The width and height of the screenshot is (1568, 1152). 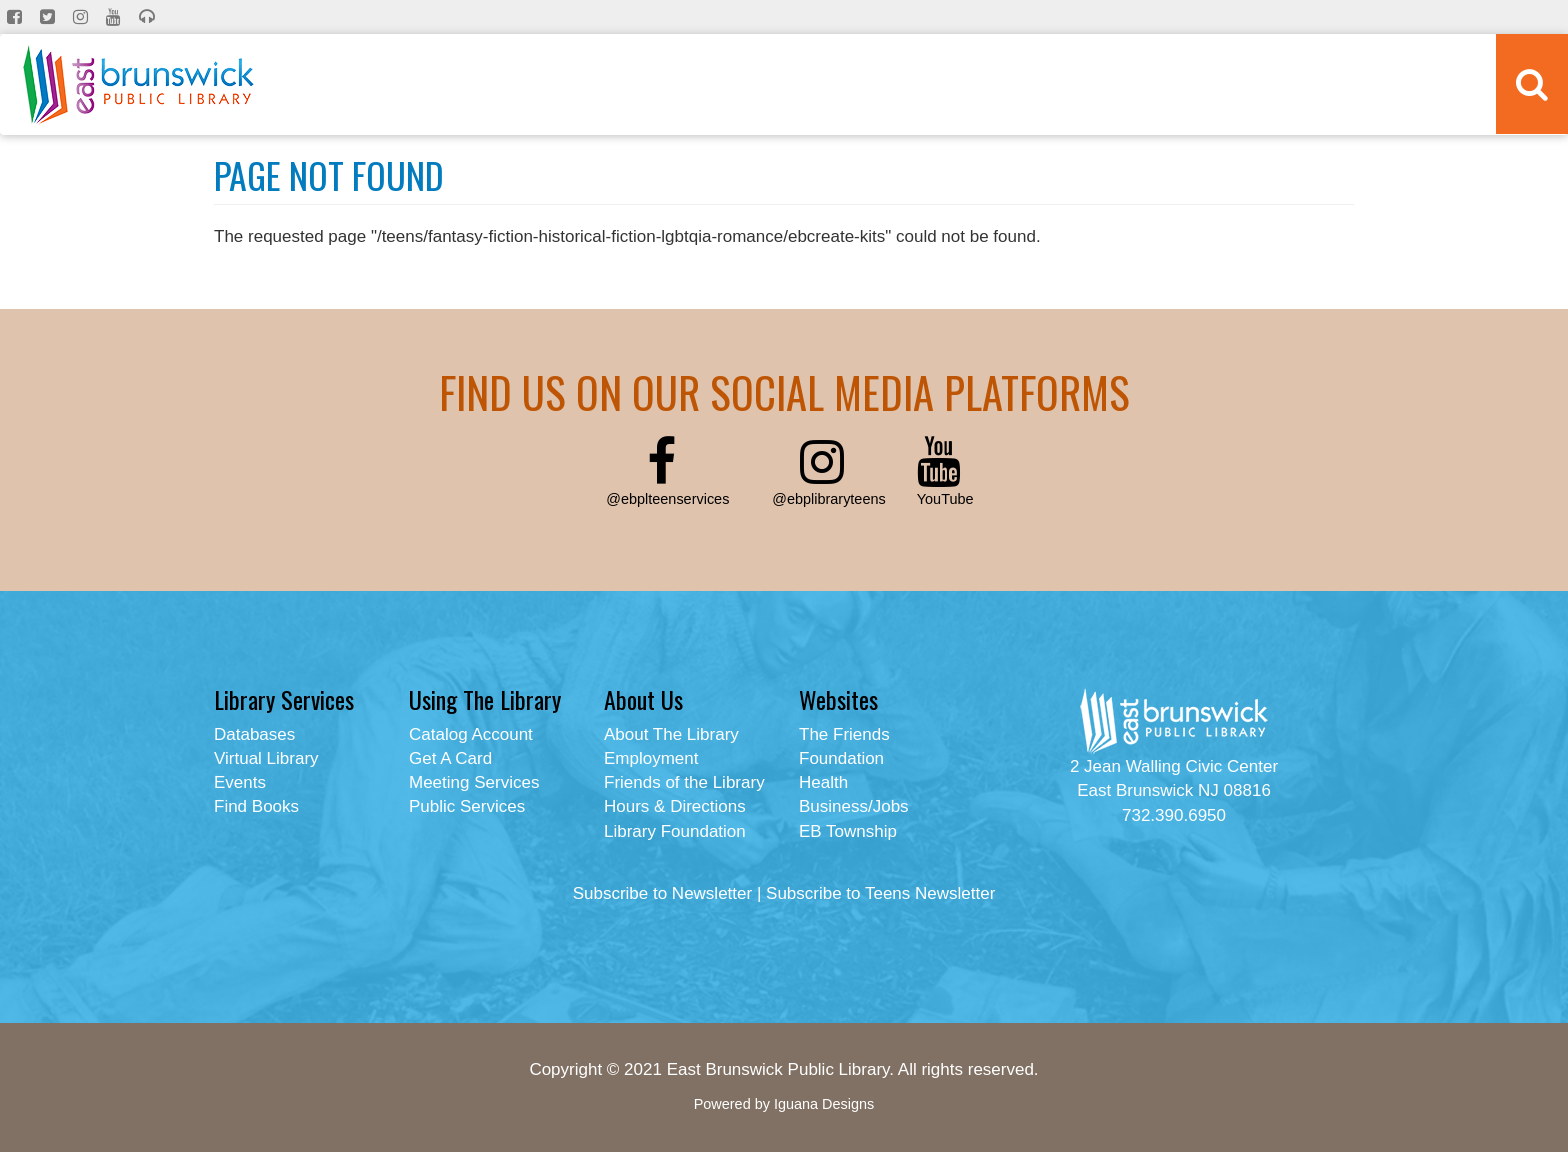 What do you see at coordinates (684, 782) in the screenshot?
I see `Friends of the Library` at bounding box center [684, 782].